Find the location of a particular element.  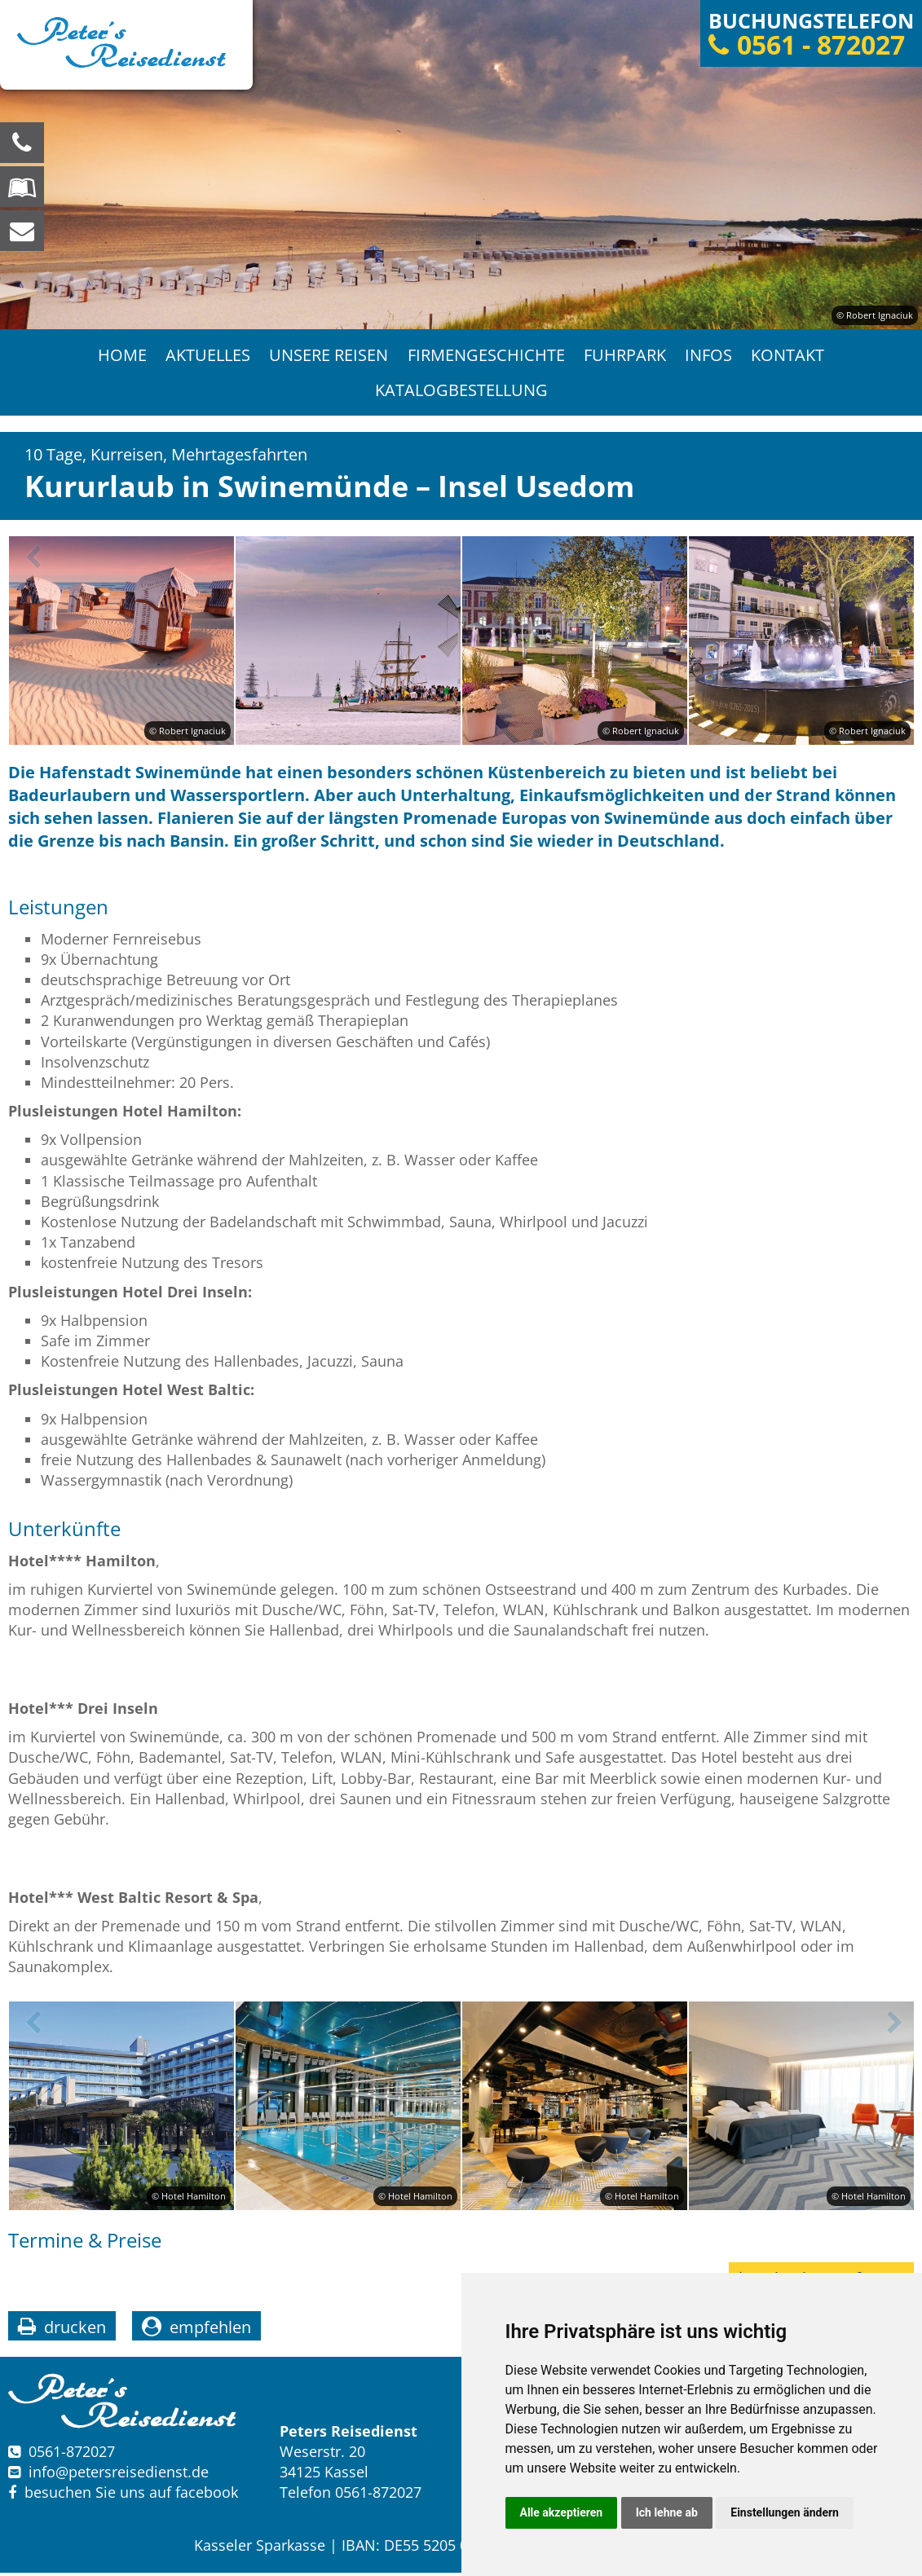

Next [button] is located at coordinates (892, 560).